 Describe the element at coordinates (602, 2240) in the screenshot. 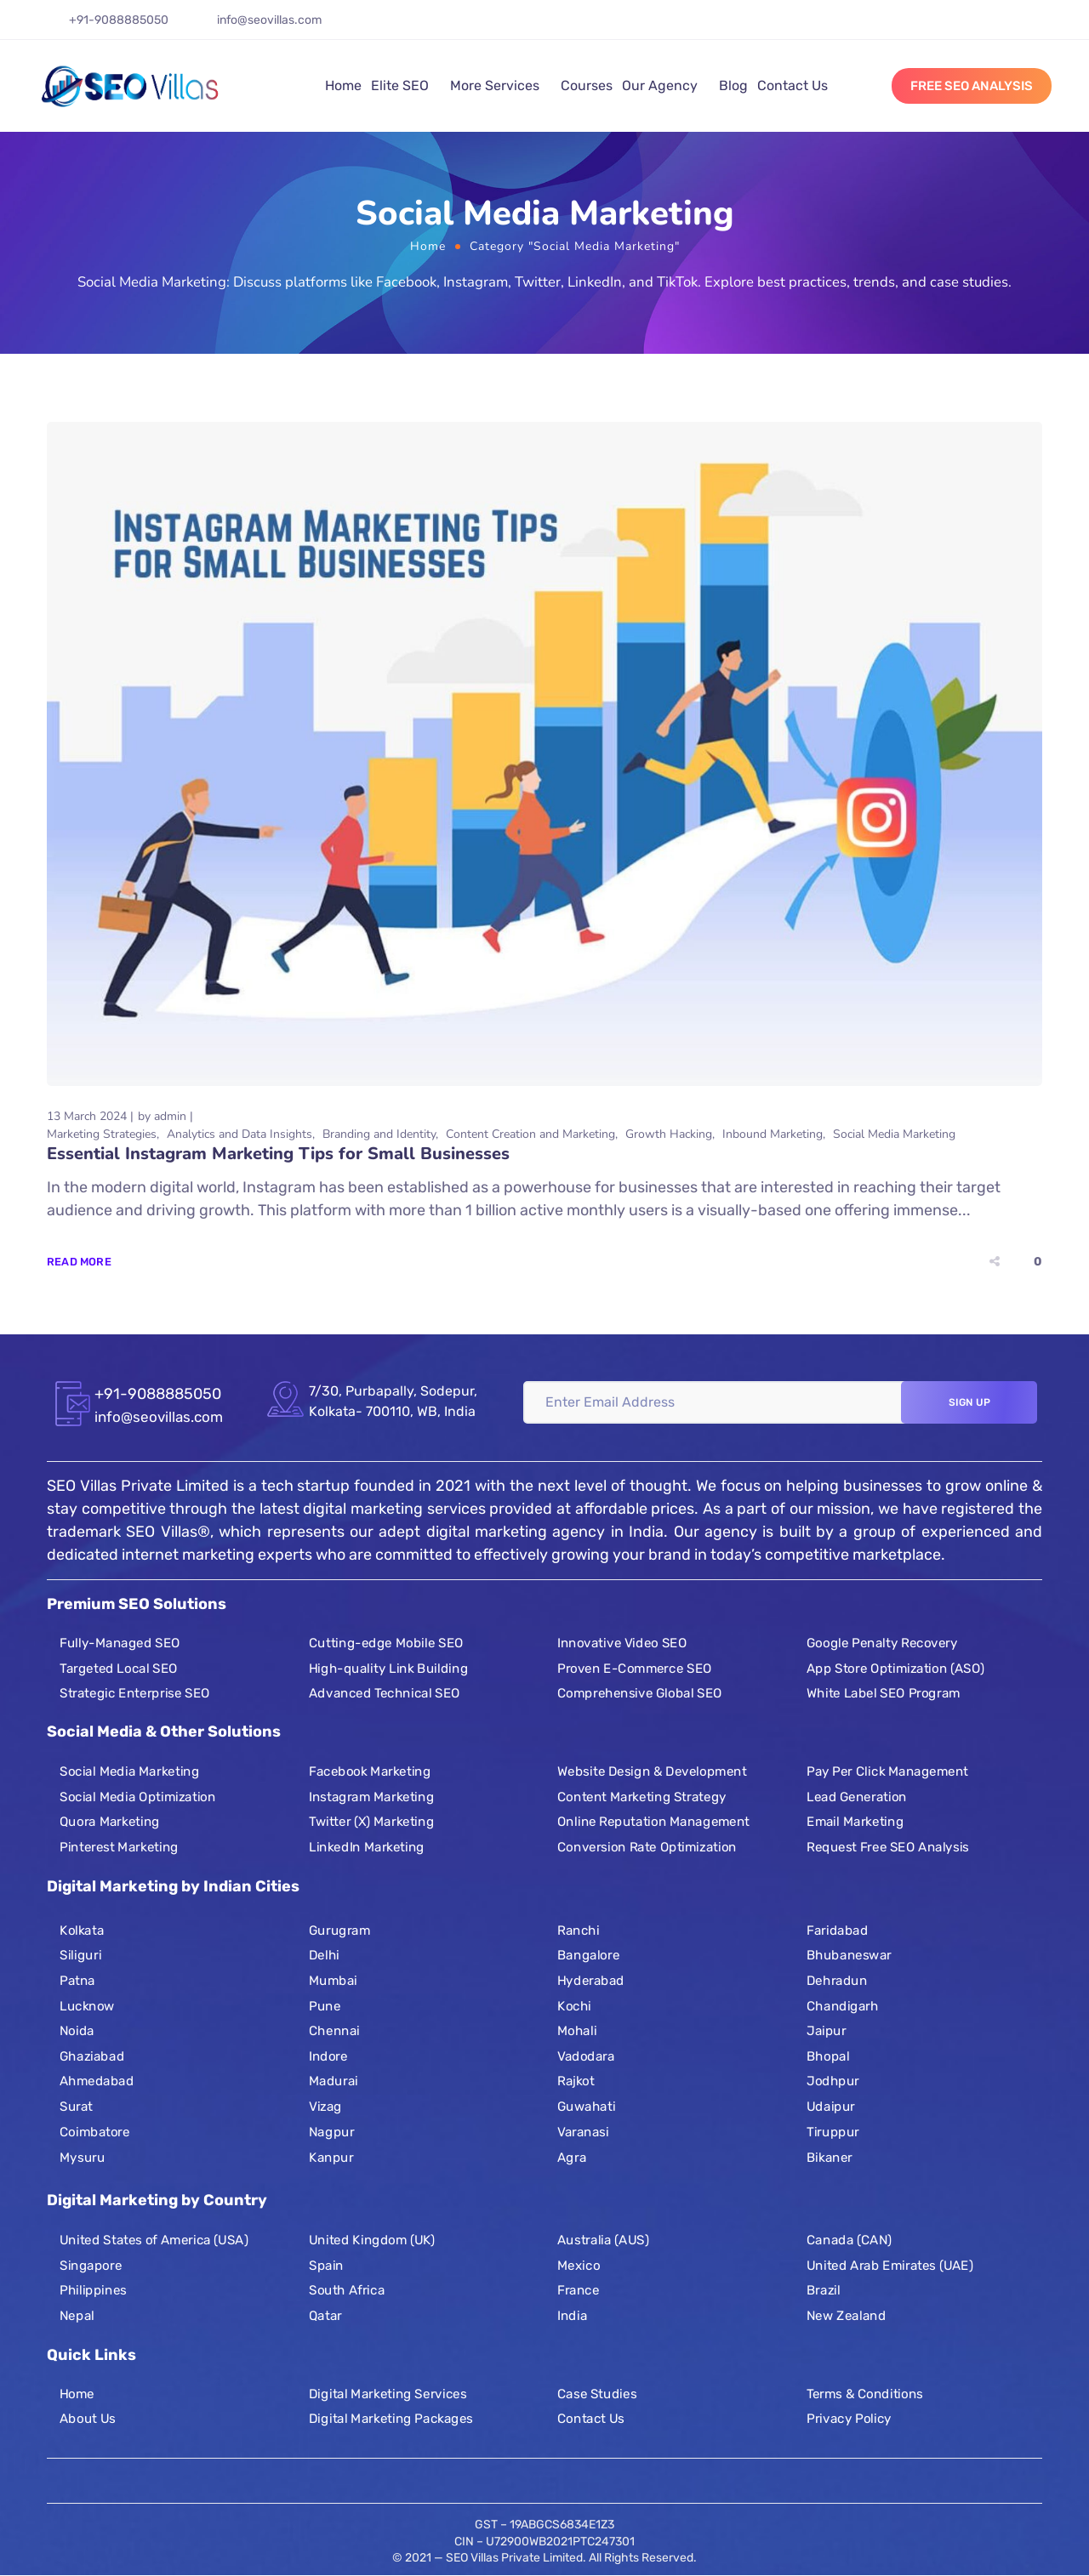

I see `Australia (AUS)` at that location.